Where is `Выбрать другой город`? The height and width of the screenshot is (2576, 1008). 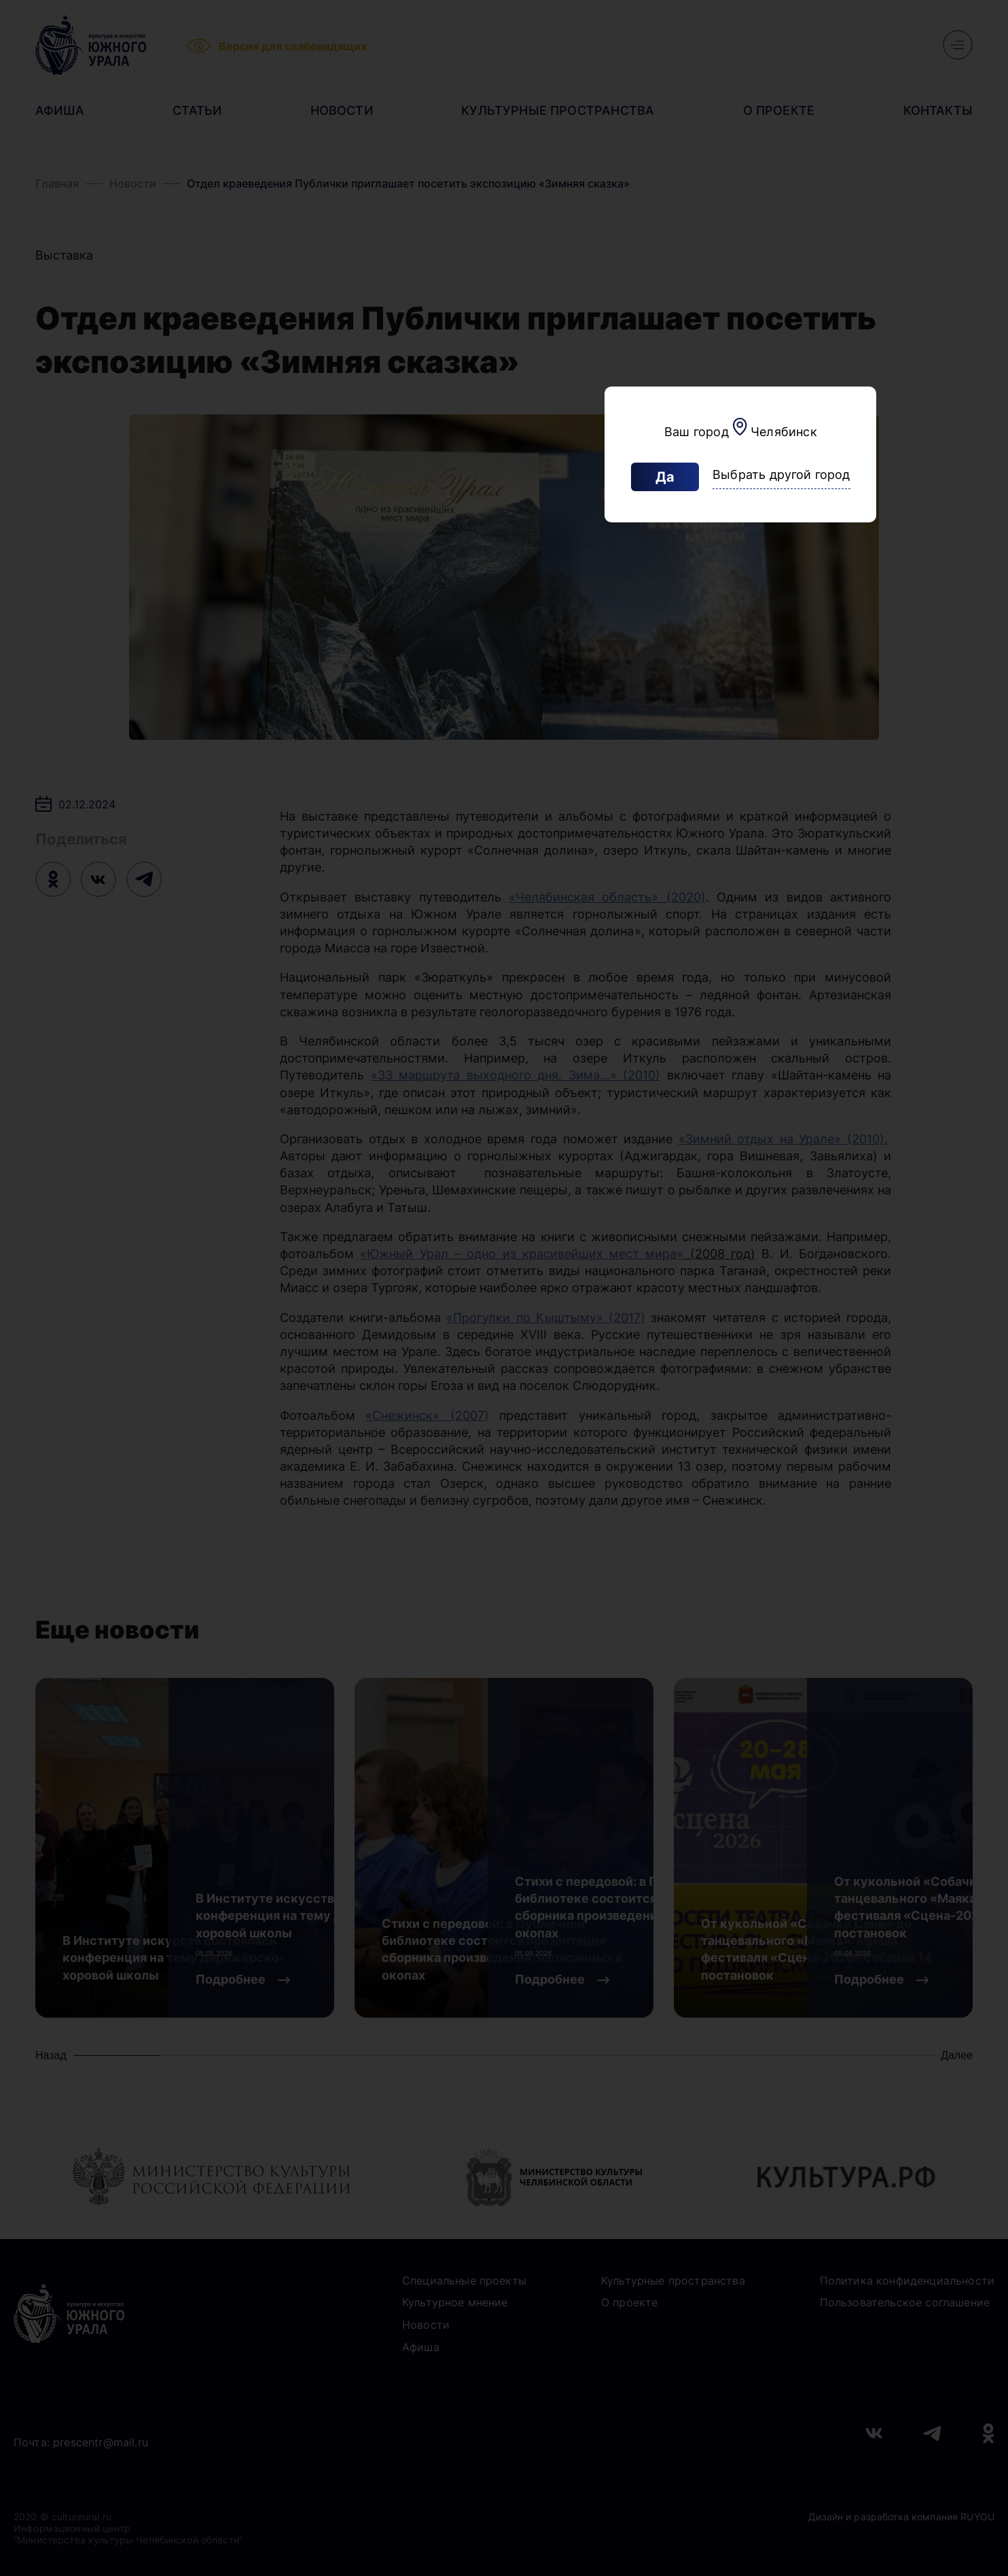
Выбрать другой город is located at coordinates (781, 474).